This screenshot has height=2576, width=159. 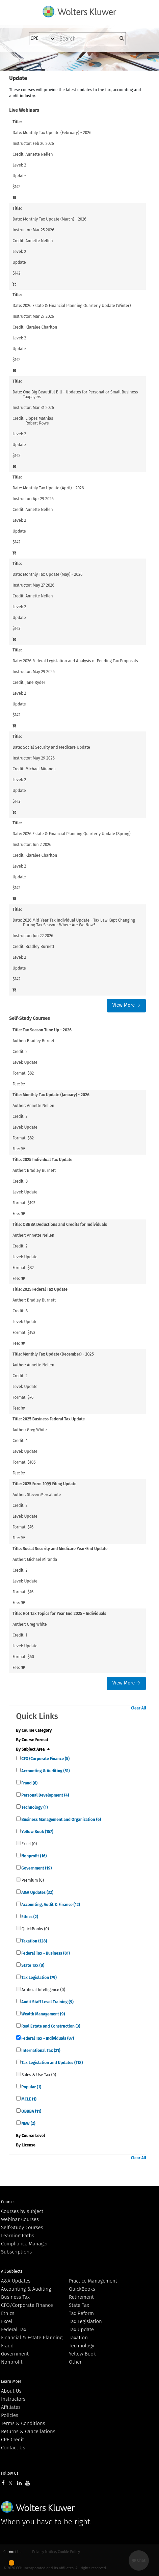 I want to click on Practice Management, so click(x=93, y=2281).